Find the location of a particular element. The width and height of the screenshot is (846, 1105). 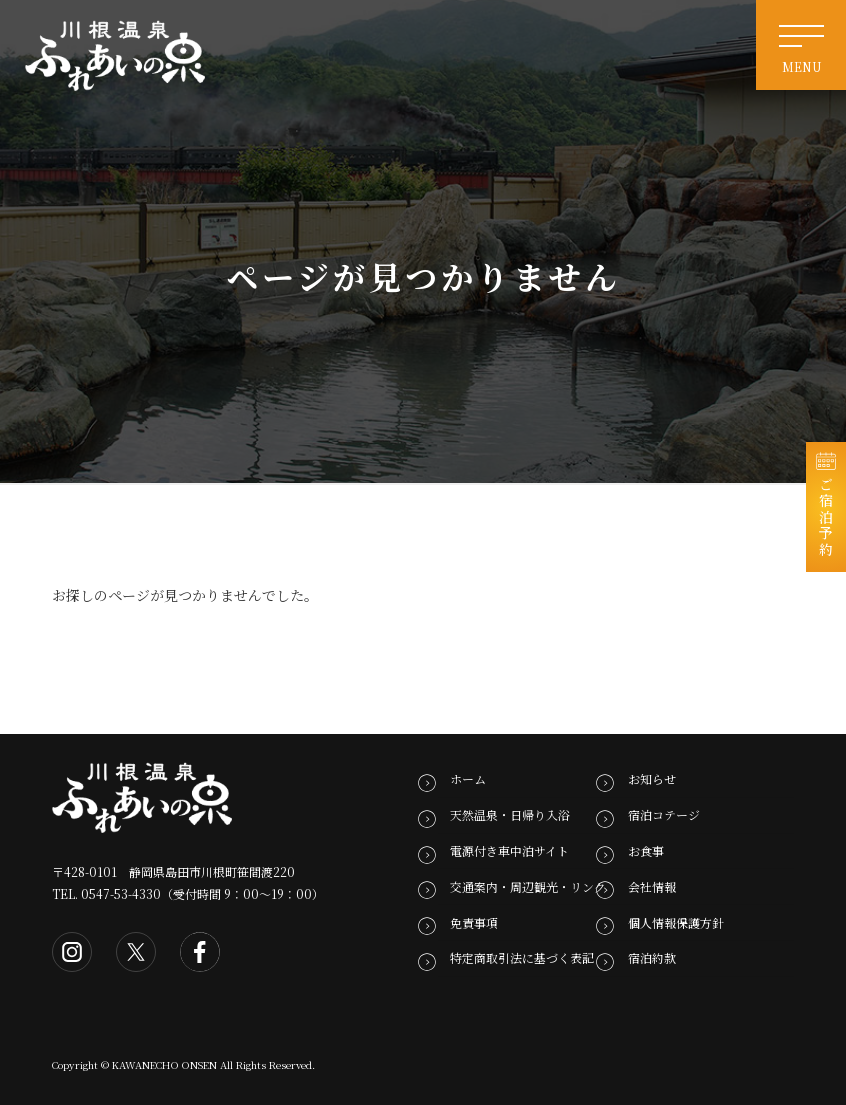

免責事項 is located at coordinates (474, 922).